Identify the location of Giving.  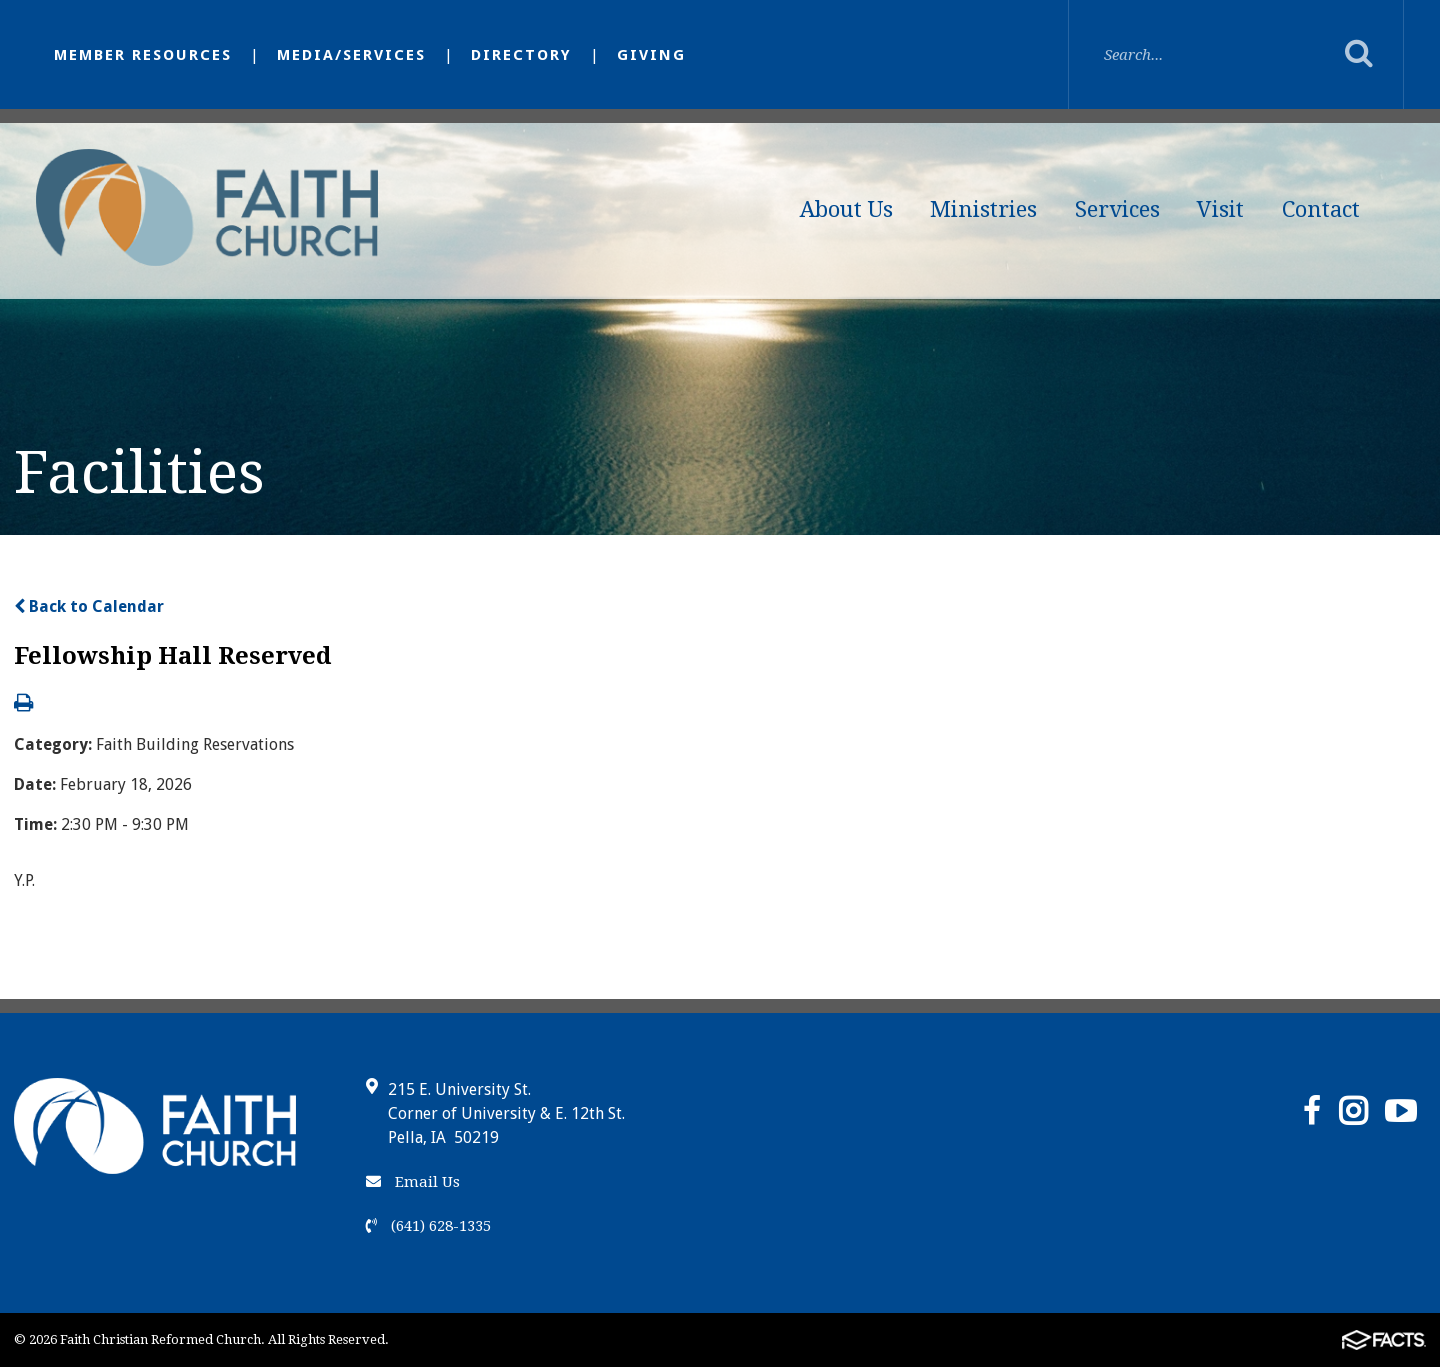
(651, 55).